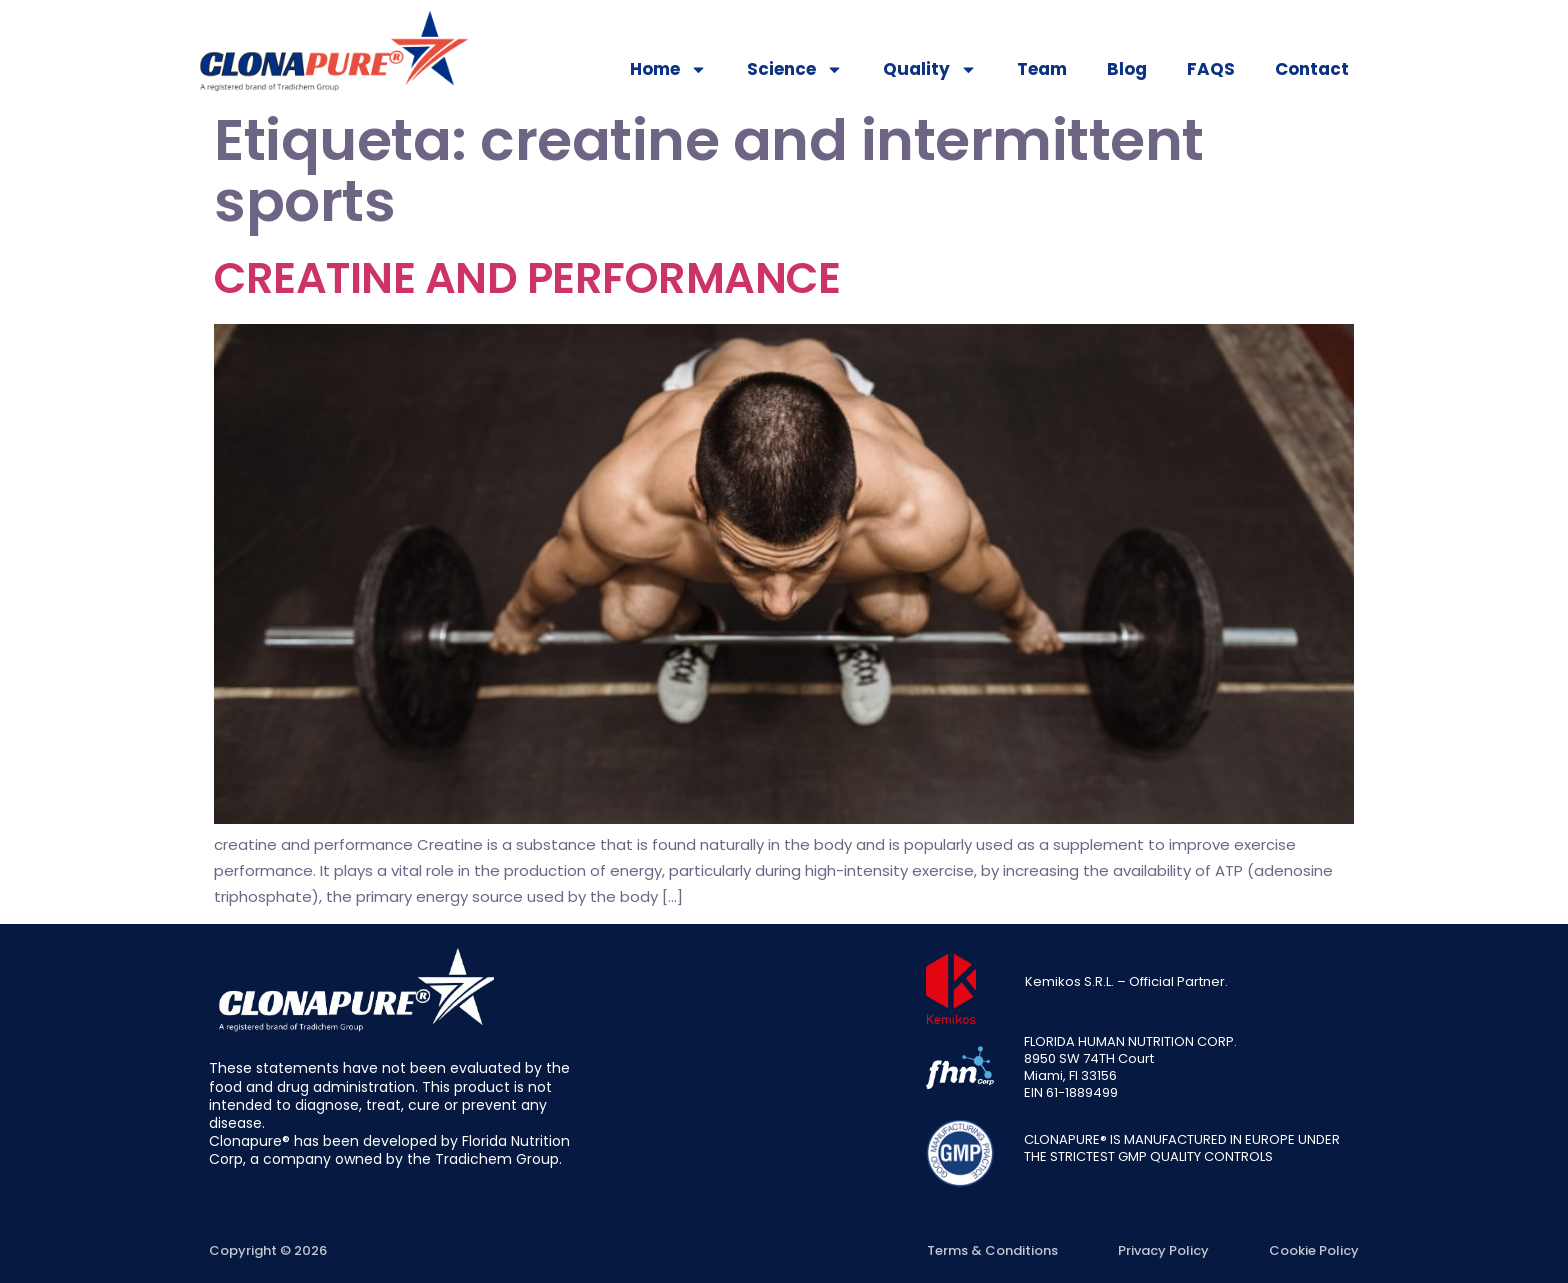 Image resolution: width=1568 pixels, height=1283 pixels. I want to click on Contact, so click(1312, 69).